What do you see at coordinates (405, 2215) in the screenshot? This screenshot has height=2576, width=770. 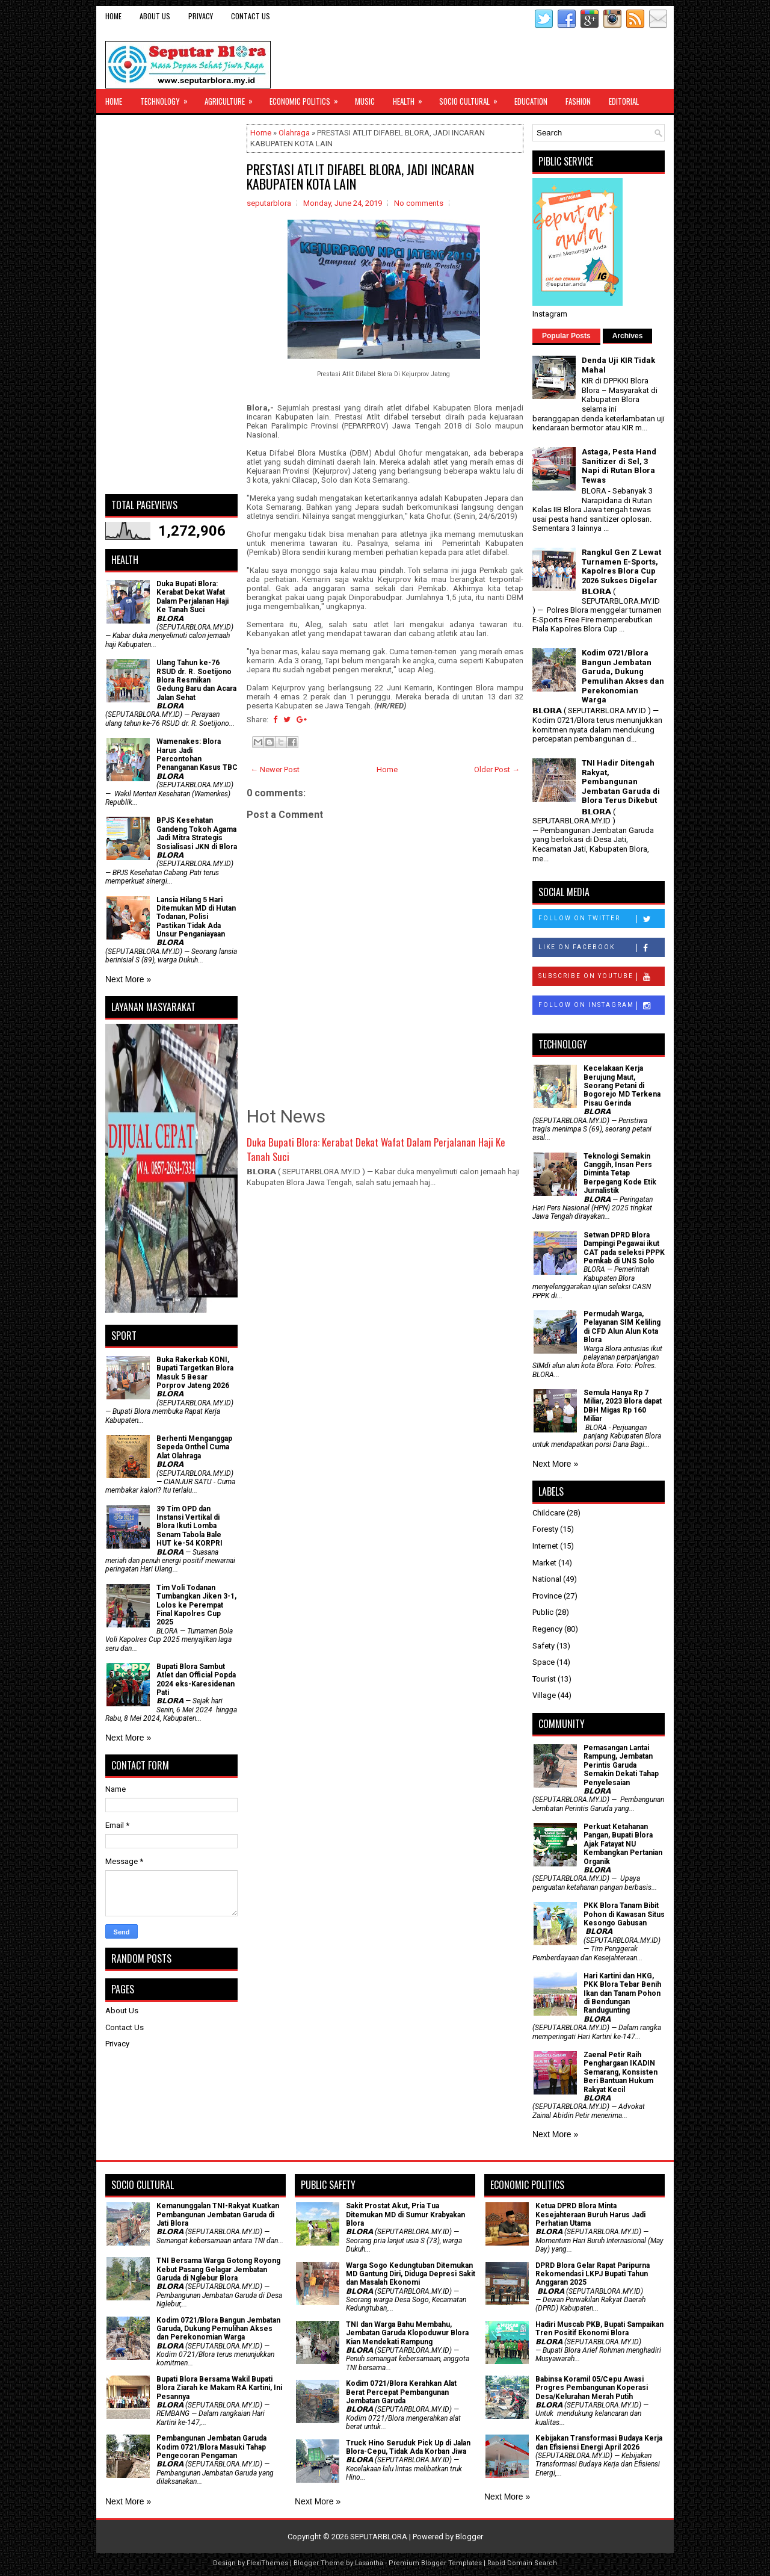 I see `Sakit Prostat Akut, Pria Tua Ditemukan MD di Sumur Krabyakan Blora` at bounding box center [405, 2215].